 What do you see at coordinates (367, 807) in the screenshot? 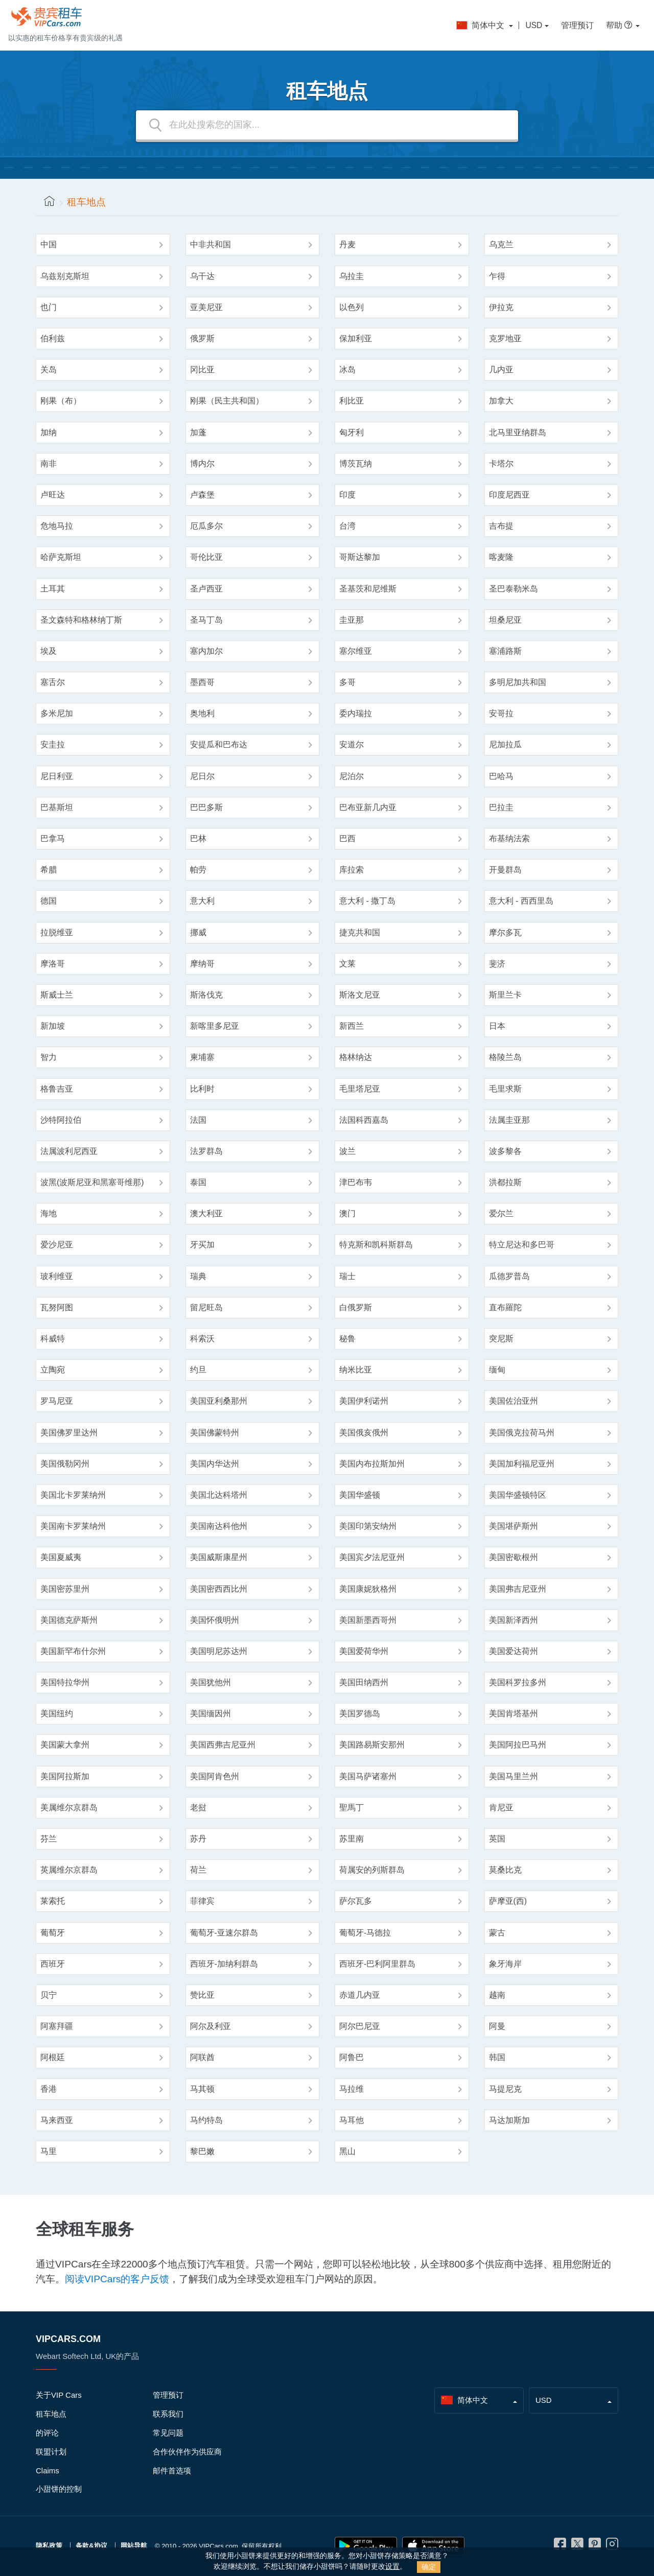
I see `巴布亚新几内亚` at bounding box center [367, 807].